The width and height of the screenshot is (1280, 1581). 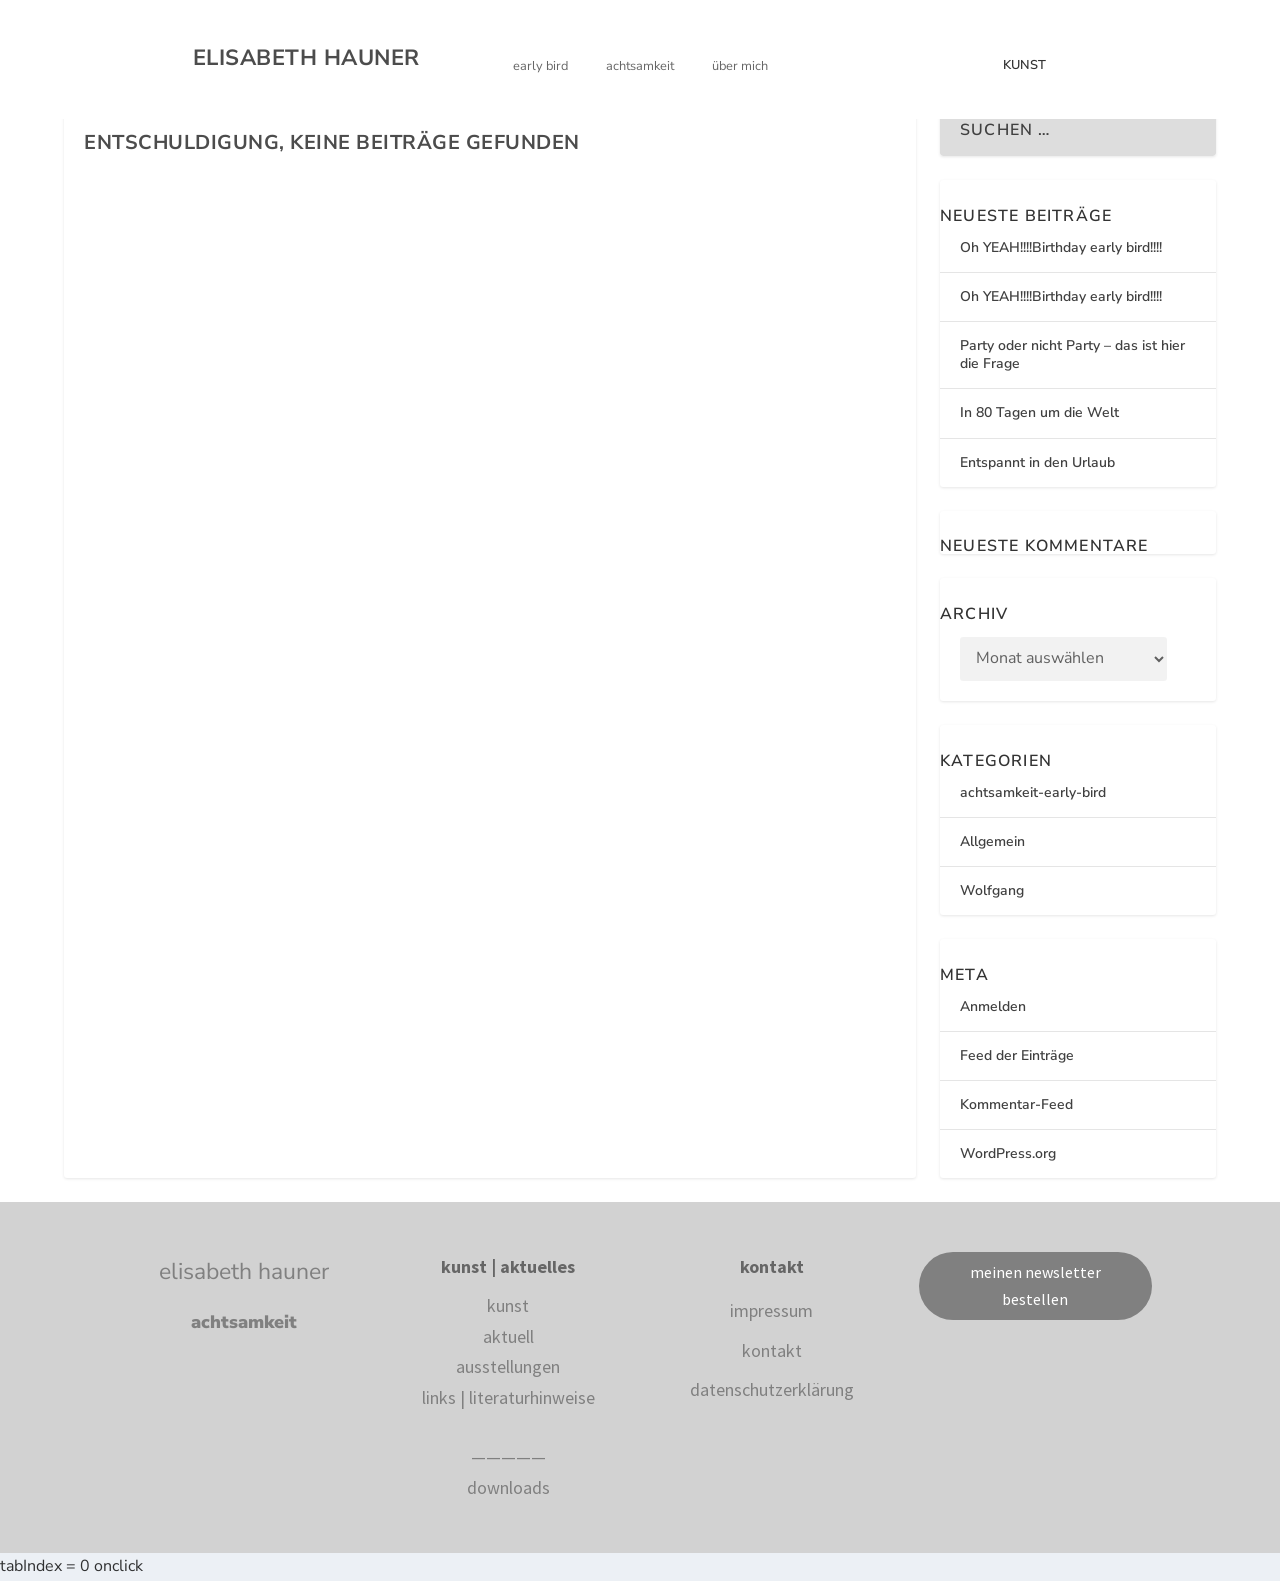 What do you see at coordinates (508, 1366) in the screenshot?
I see `ausstellungen` at bounding box center [508, 1366].